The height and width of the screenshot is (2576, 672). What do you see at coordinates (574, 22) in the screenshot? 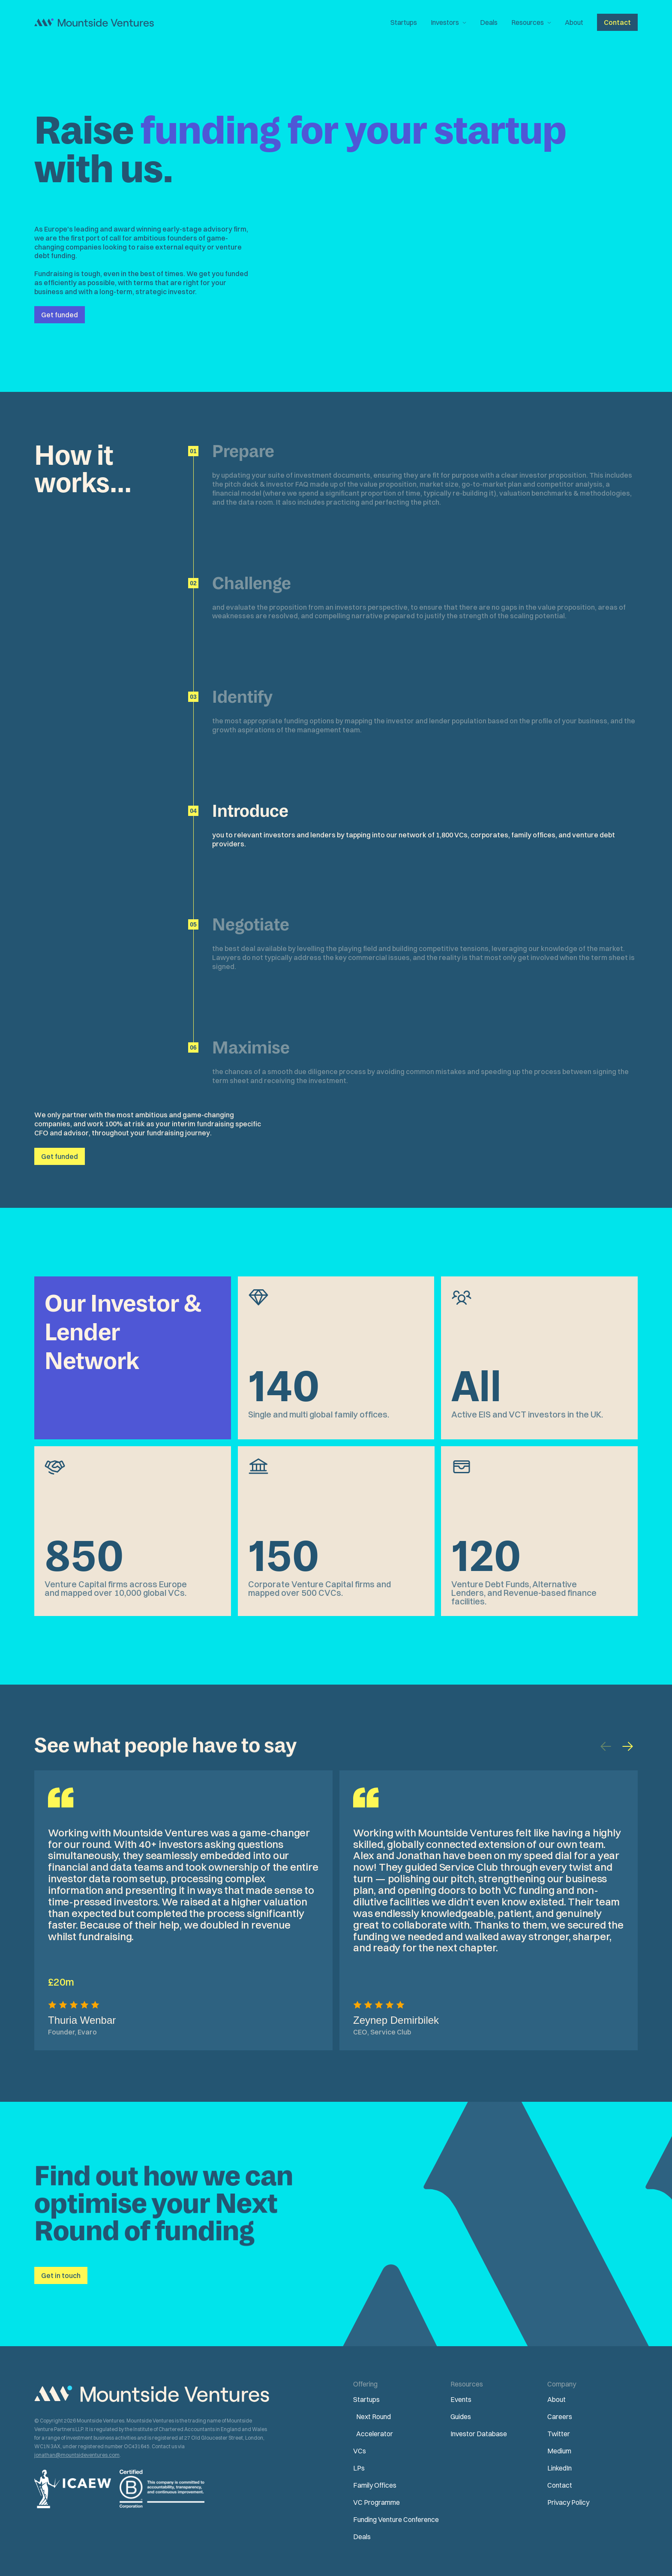
I see `About` at bounding box center [574, 22].